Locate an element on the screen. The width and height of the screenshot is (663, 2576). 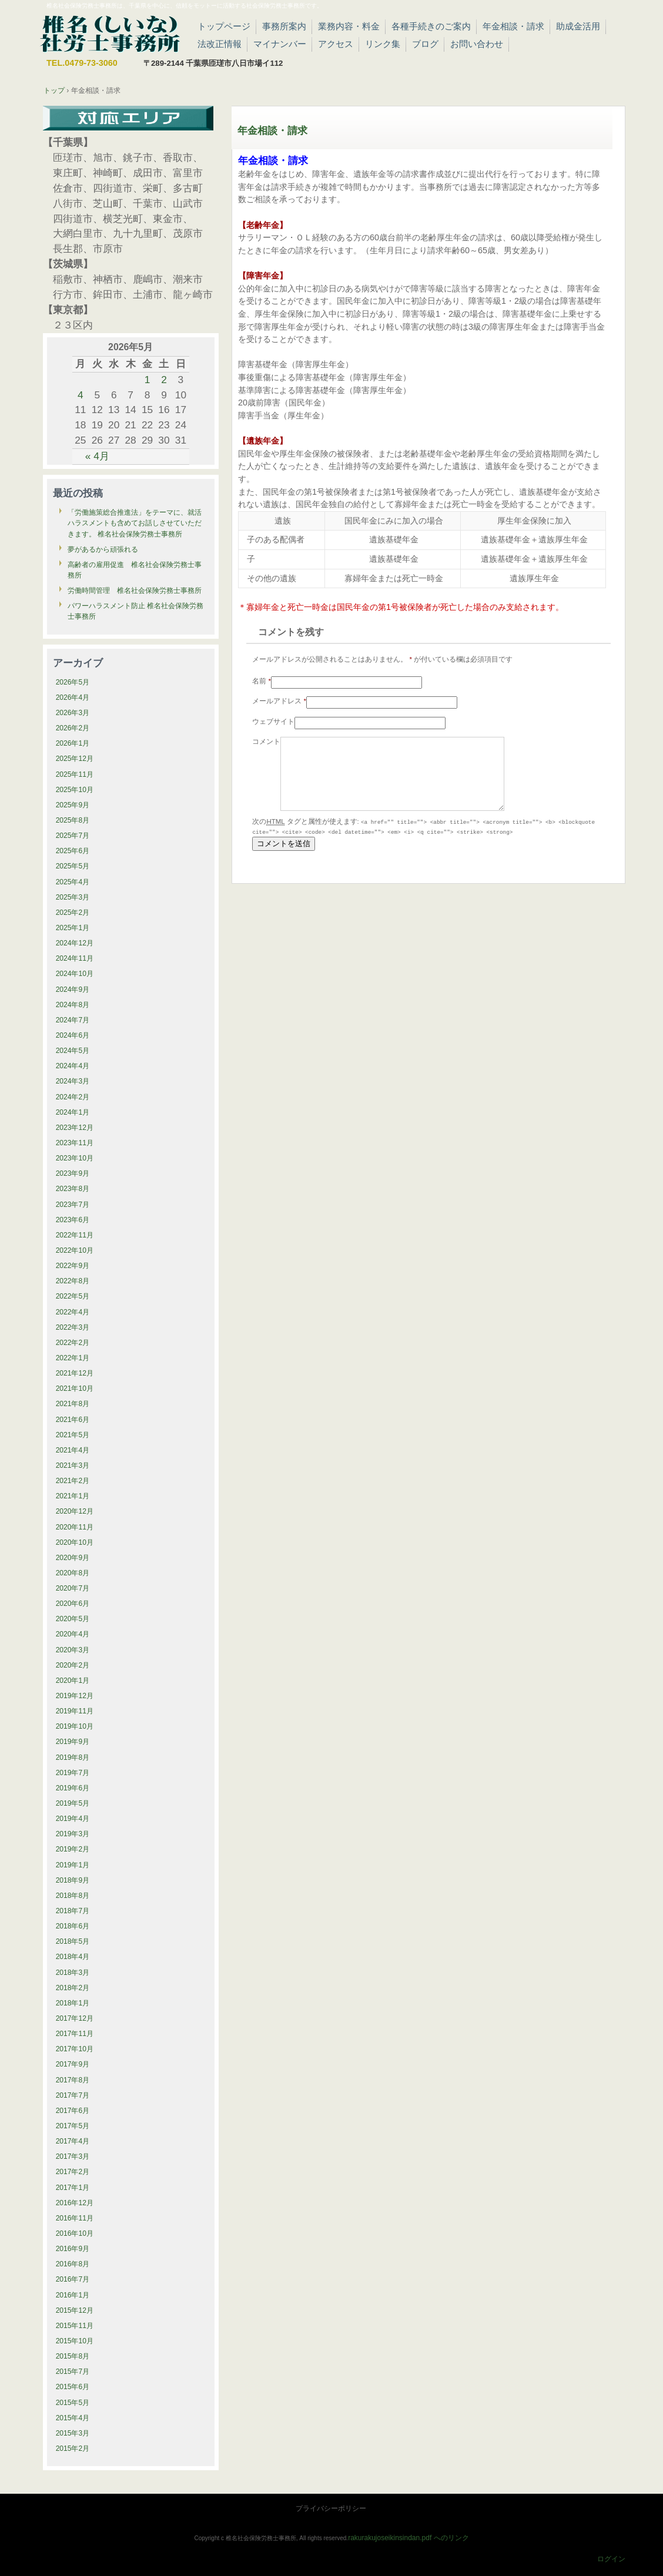
ウェブサイト is located at coordinates (273, 721).